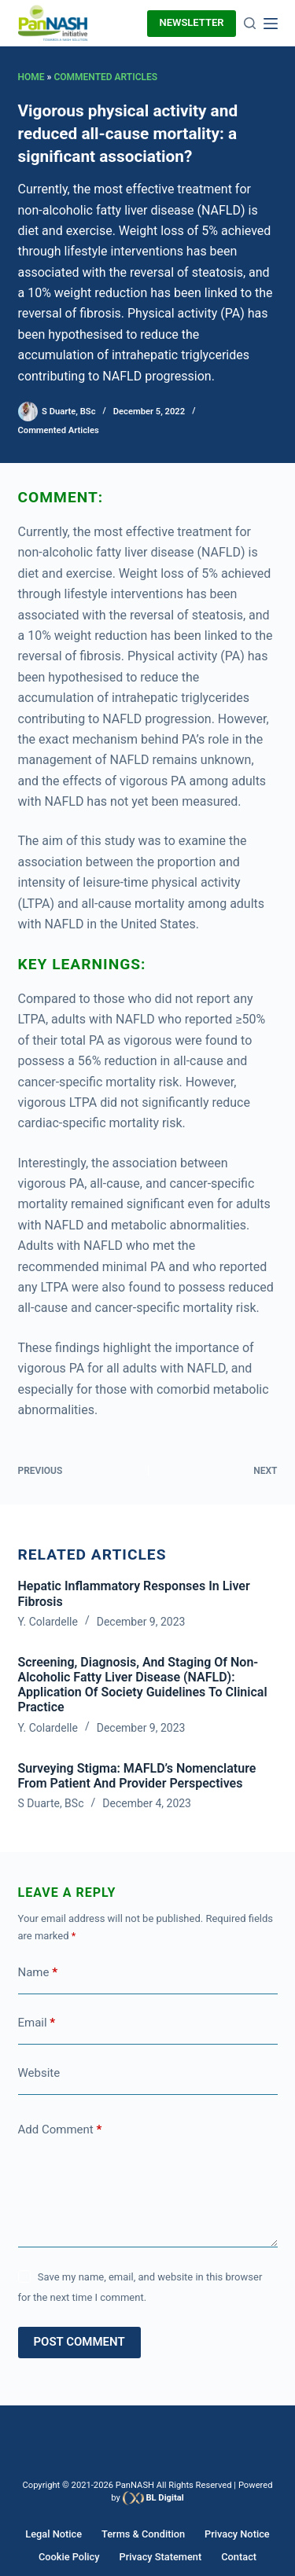  I want to click on Commented Articles, so click(105, 77).